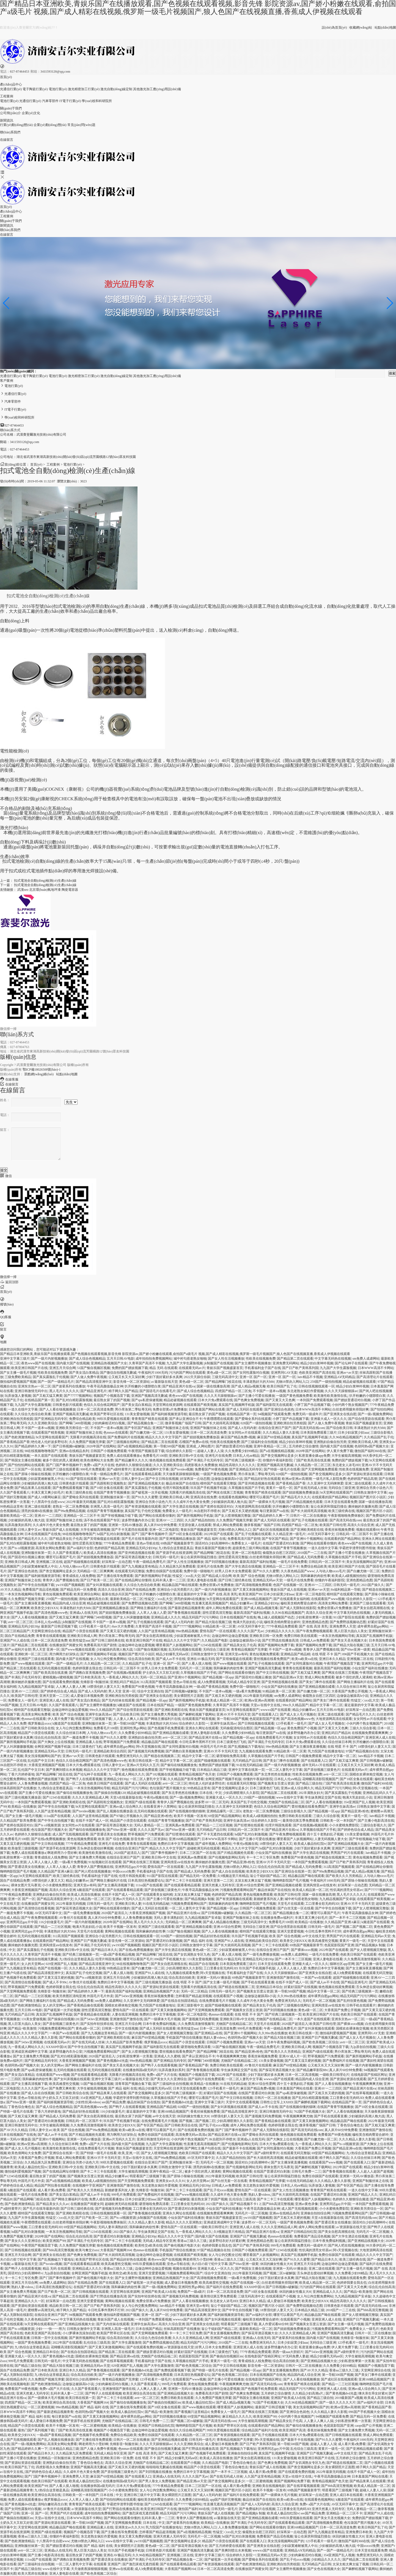 This screenshot has height=2576, width=396. I want to click on 亚洲精品AⅤ无码精品, so click(339, 1377).